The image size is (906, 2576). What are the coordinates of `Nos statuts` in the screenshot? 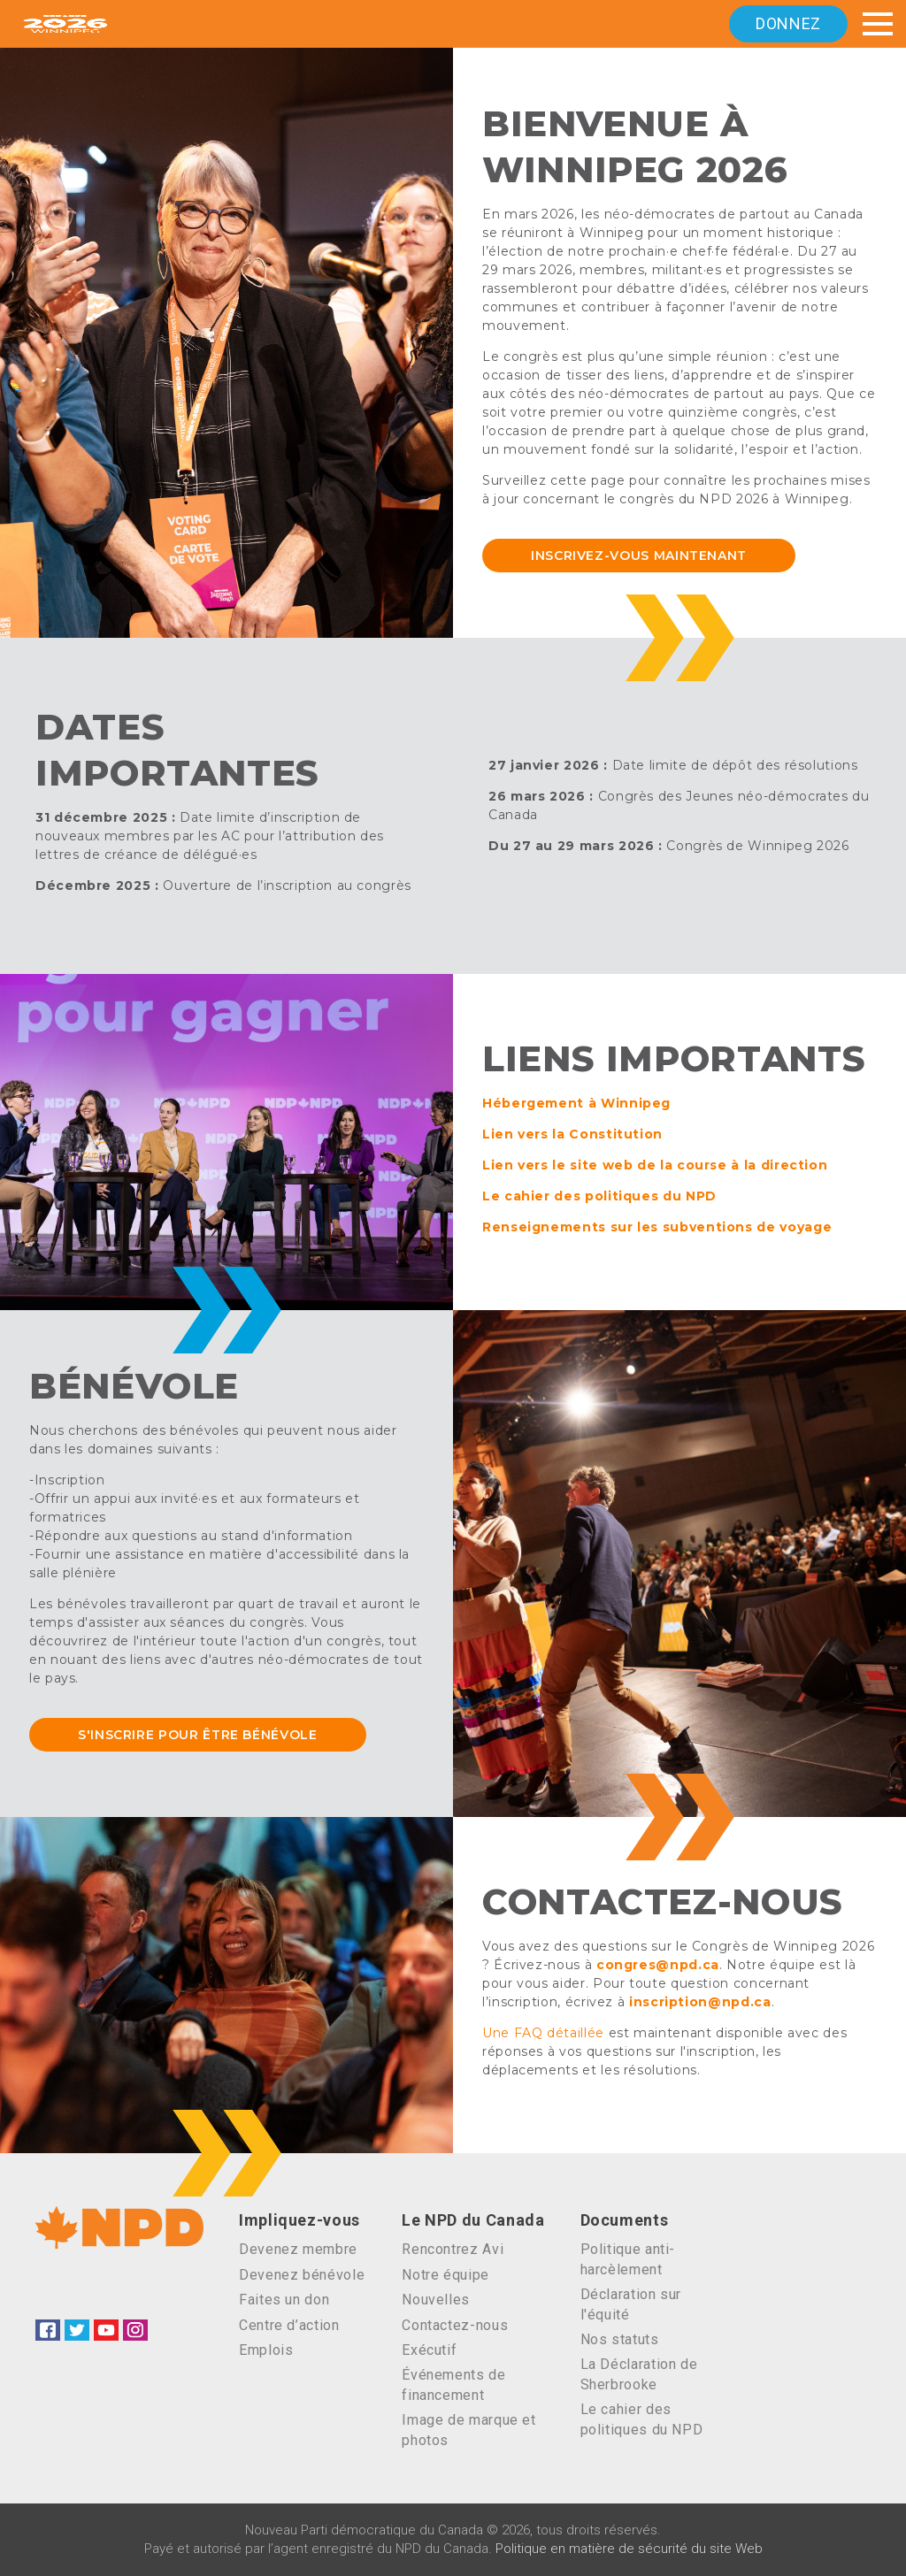 It's located at (619, 2339).